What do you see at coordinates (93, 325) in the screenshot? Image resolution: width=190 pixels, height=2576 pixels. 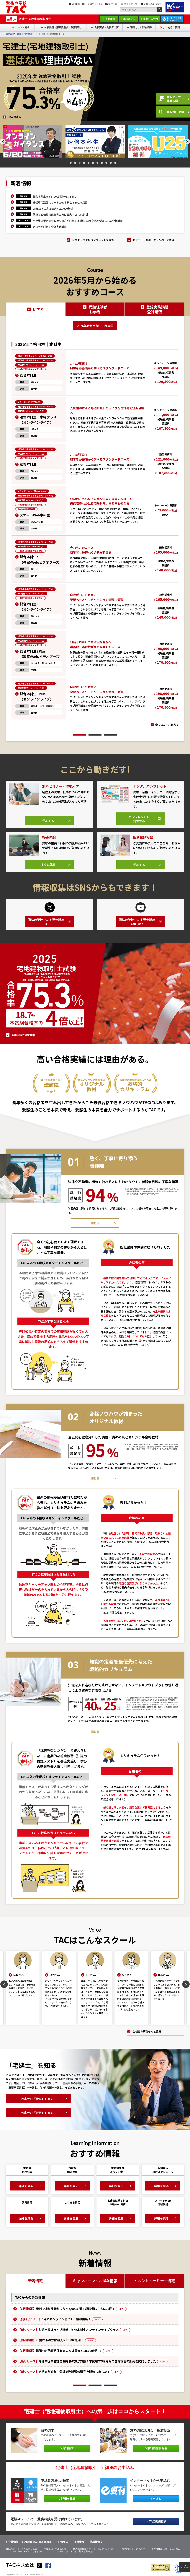 I see `2026年合格目標 日程表` at bounding box center [93, 325].